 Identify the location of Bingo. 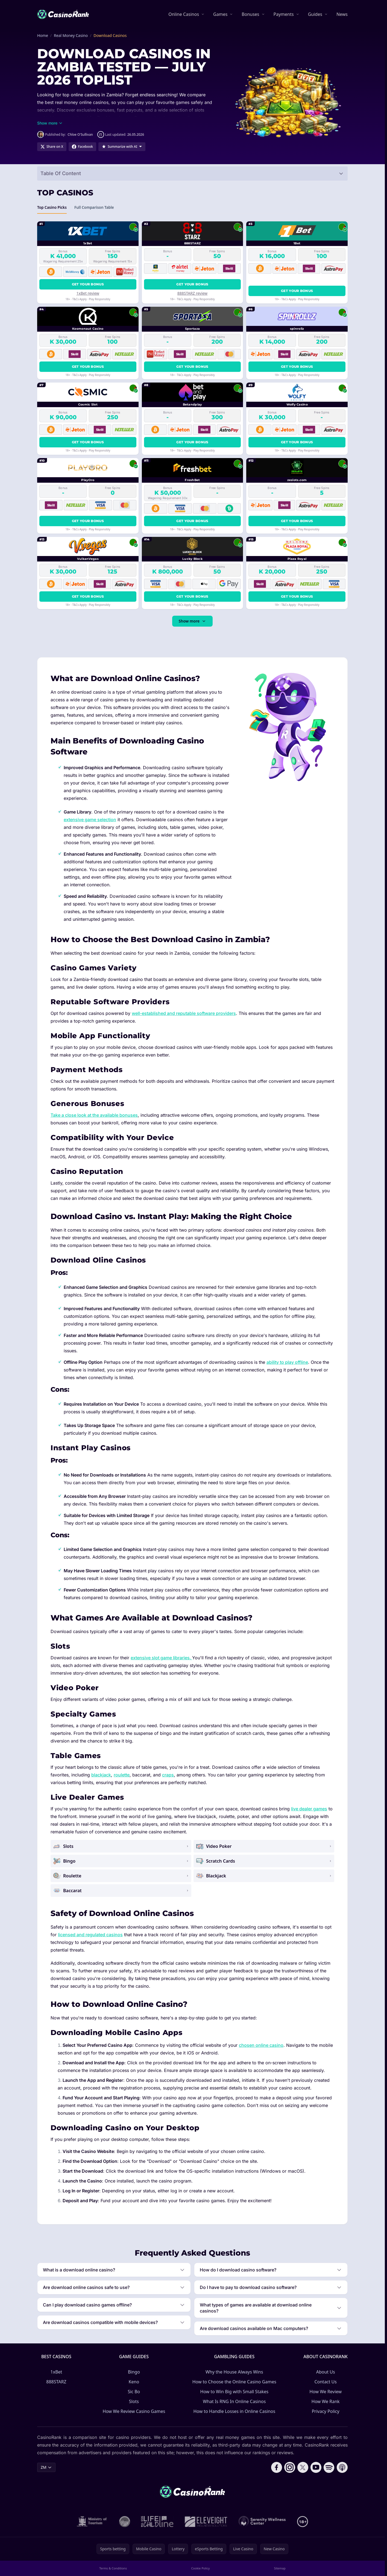
(134, 2372).